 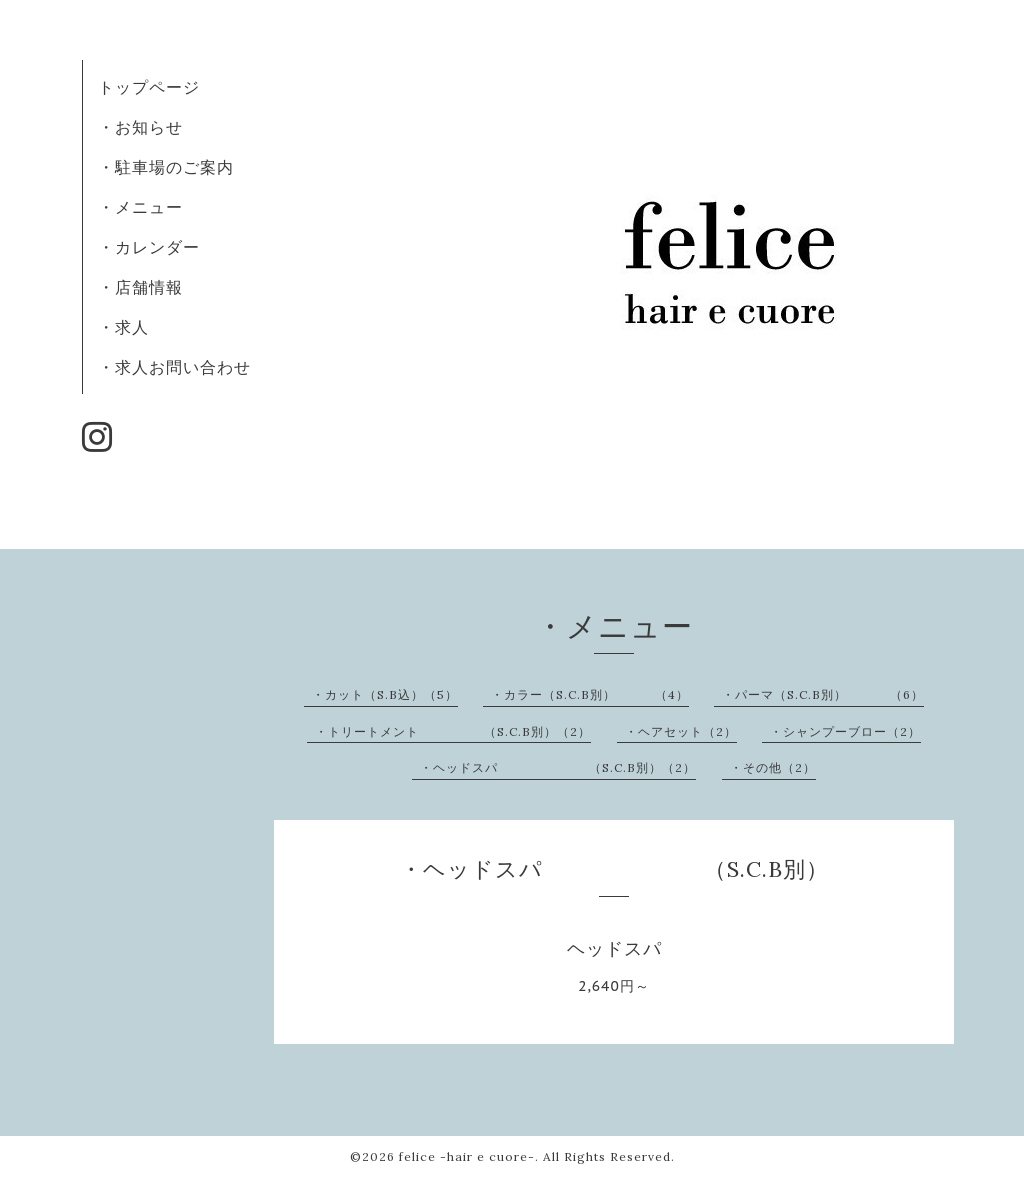 What do you see at coordinates (558, 767) in the screenshot?
I see `・ヘッドスパ （S.C.B別）（2）` at bounding box center [558, 767].